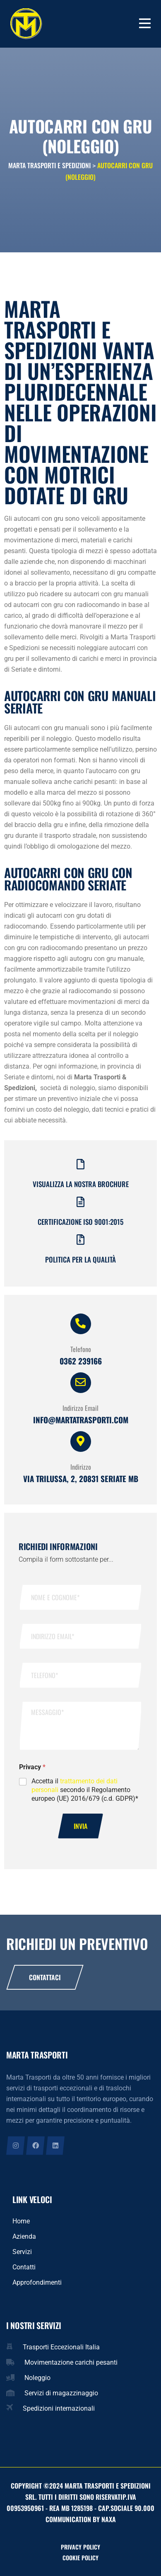 The image size is (161, 2576). Describe the element at coordinates (24, 2236) in the screenshot. I see `Azienda` at that location.